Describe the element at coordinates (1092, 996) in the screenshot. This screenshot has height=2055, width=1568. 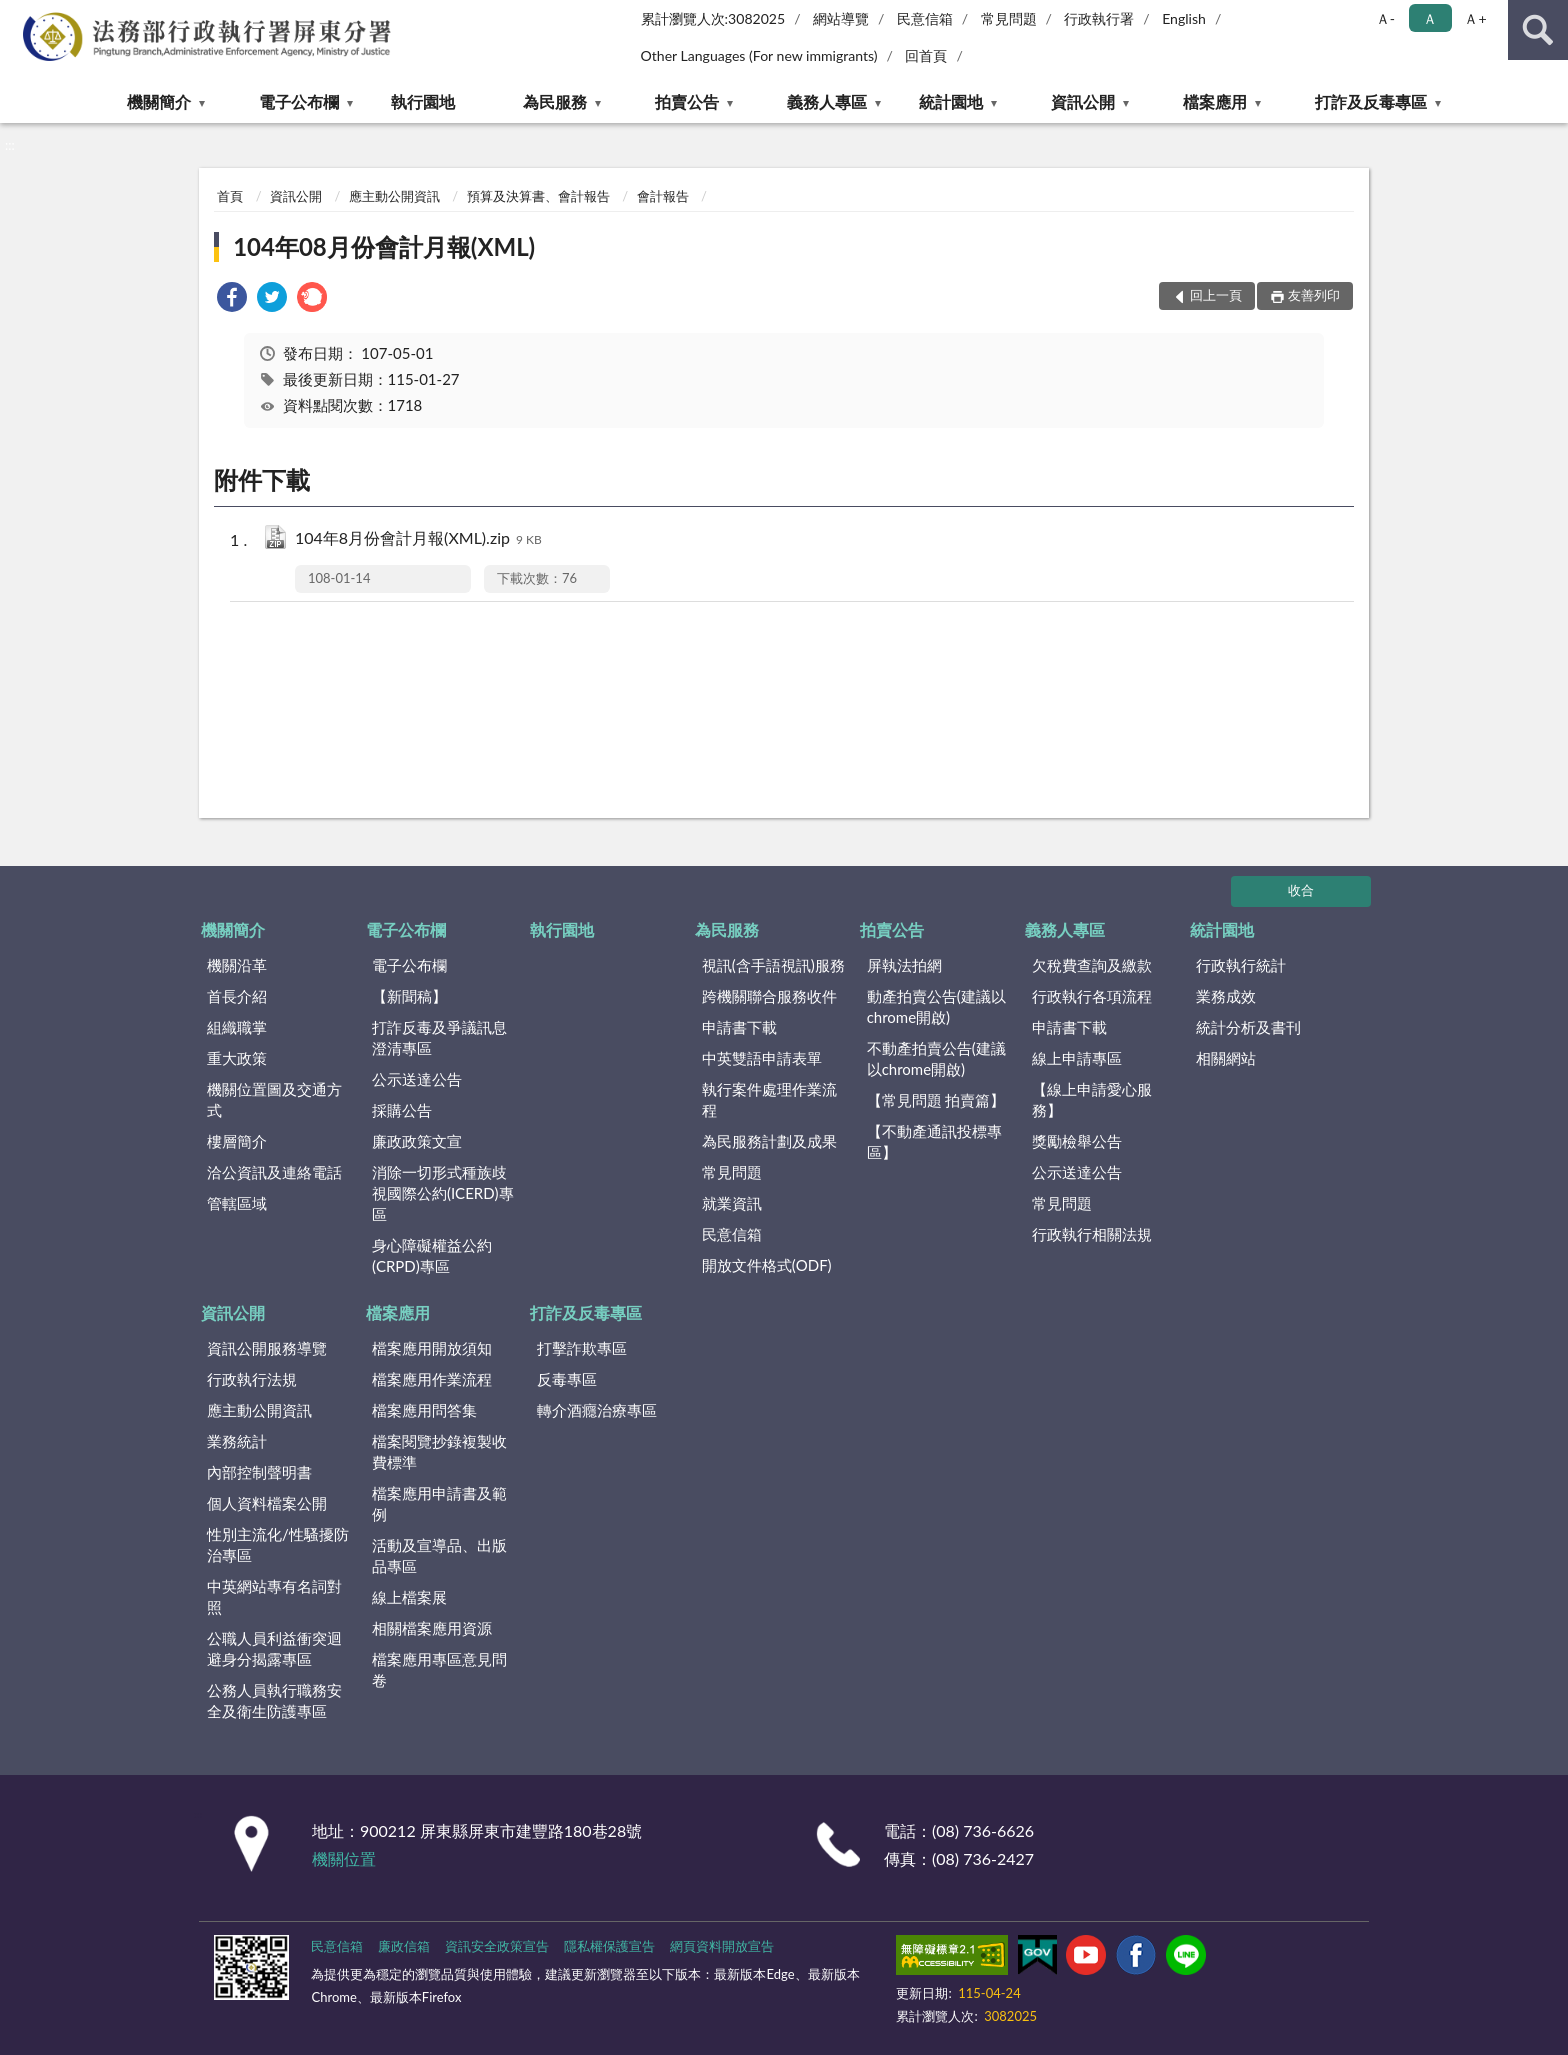
I see `行政執行各項流程` at that location.